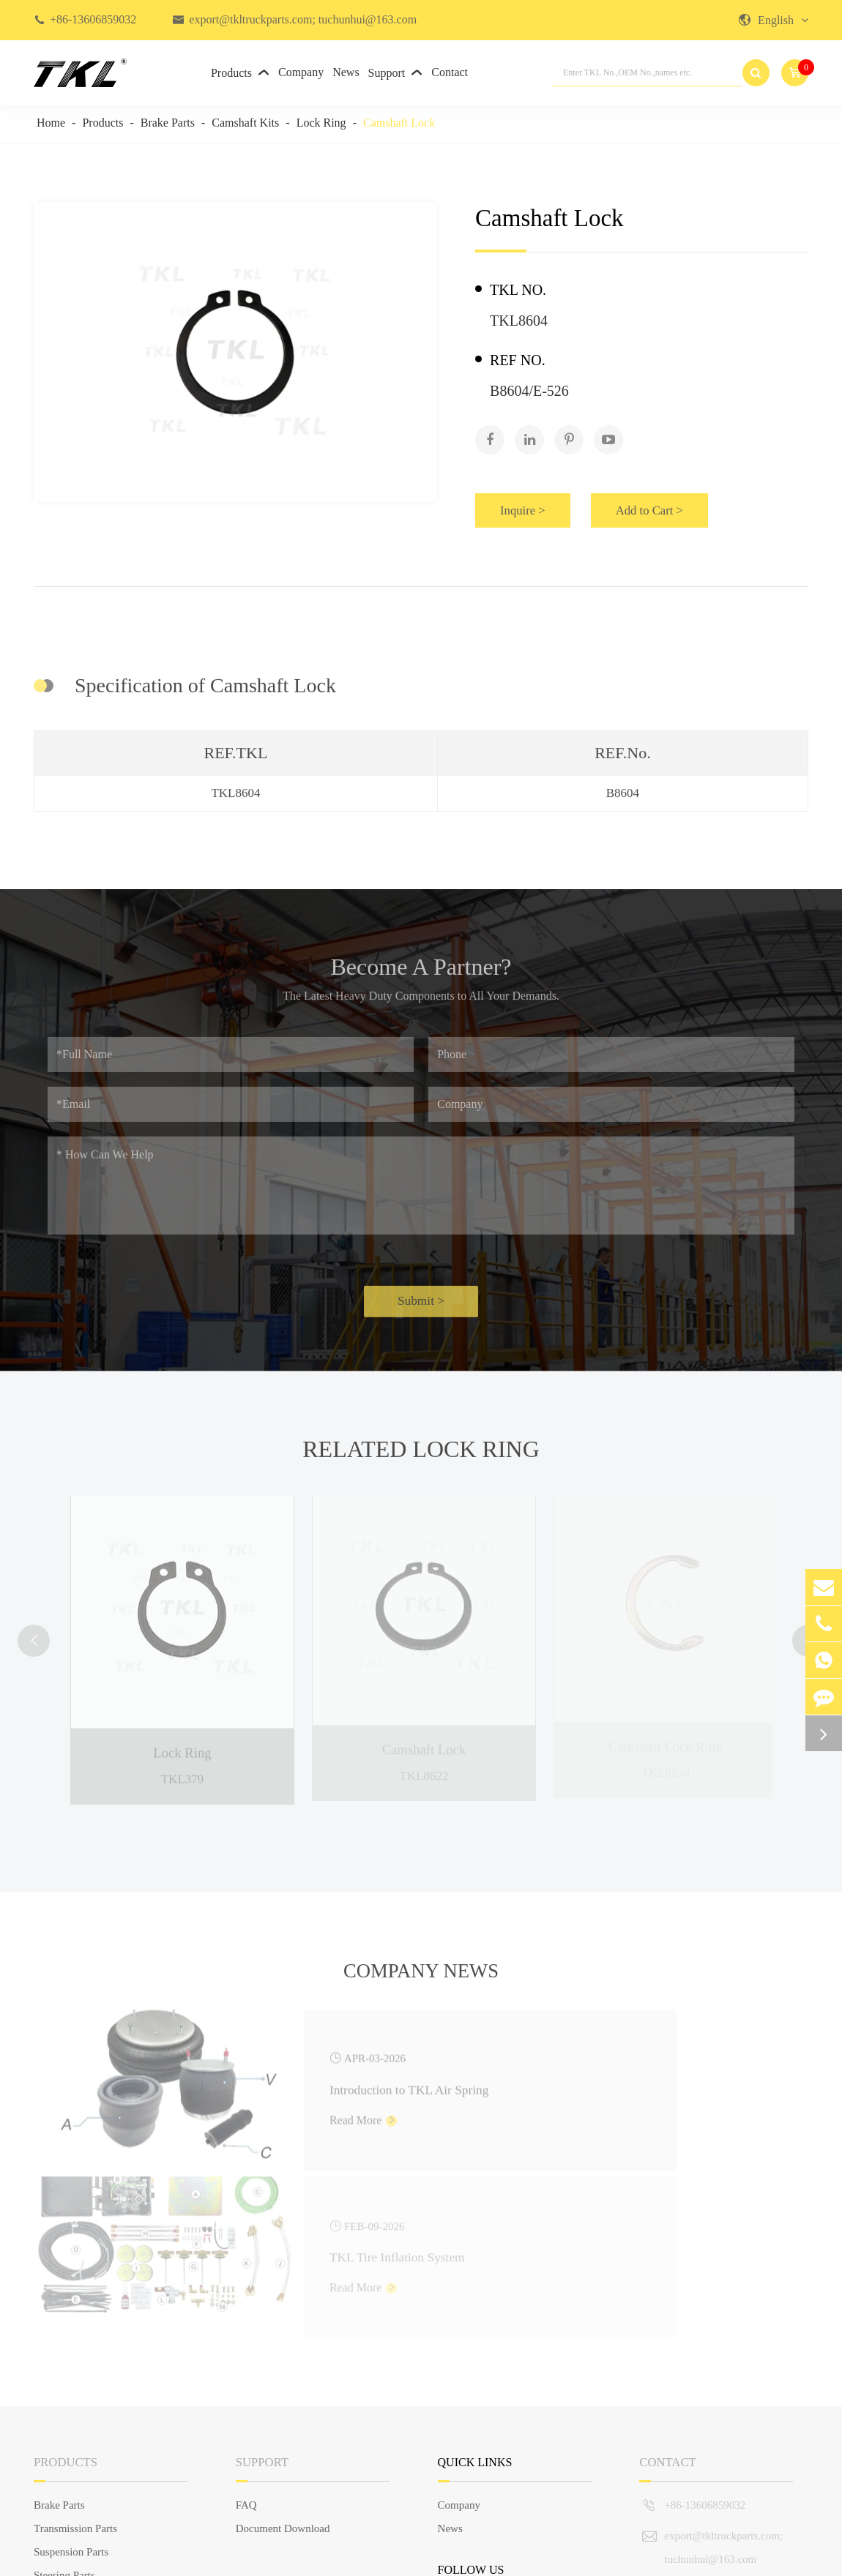 Image resolution: width=842 pixels, height=2576 pixels. I want to click on Document Download, so click(283, 2353).